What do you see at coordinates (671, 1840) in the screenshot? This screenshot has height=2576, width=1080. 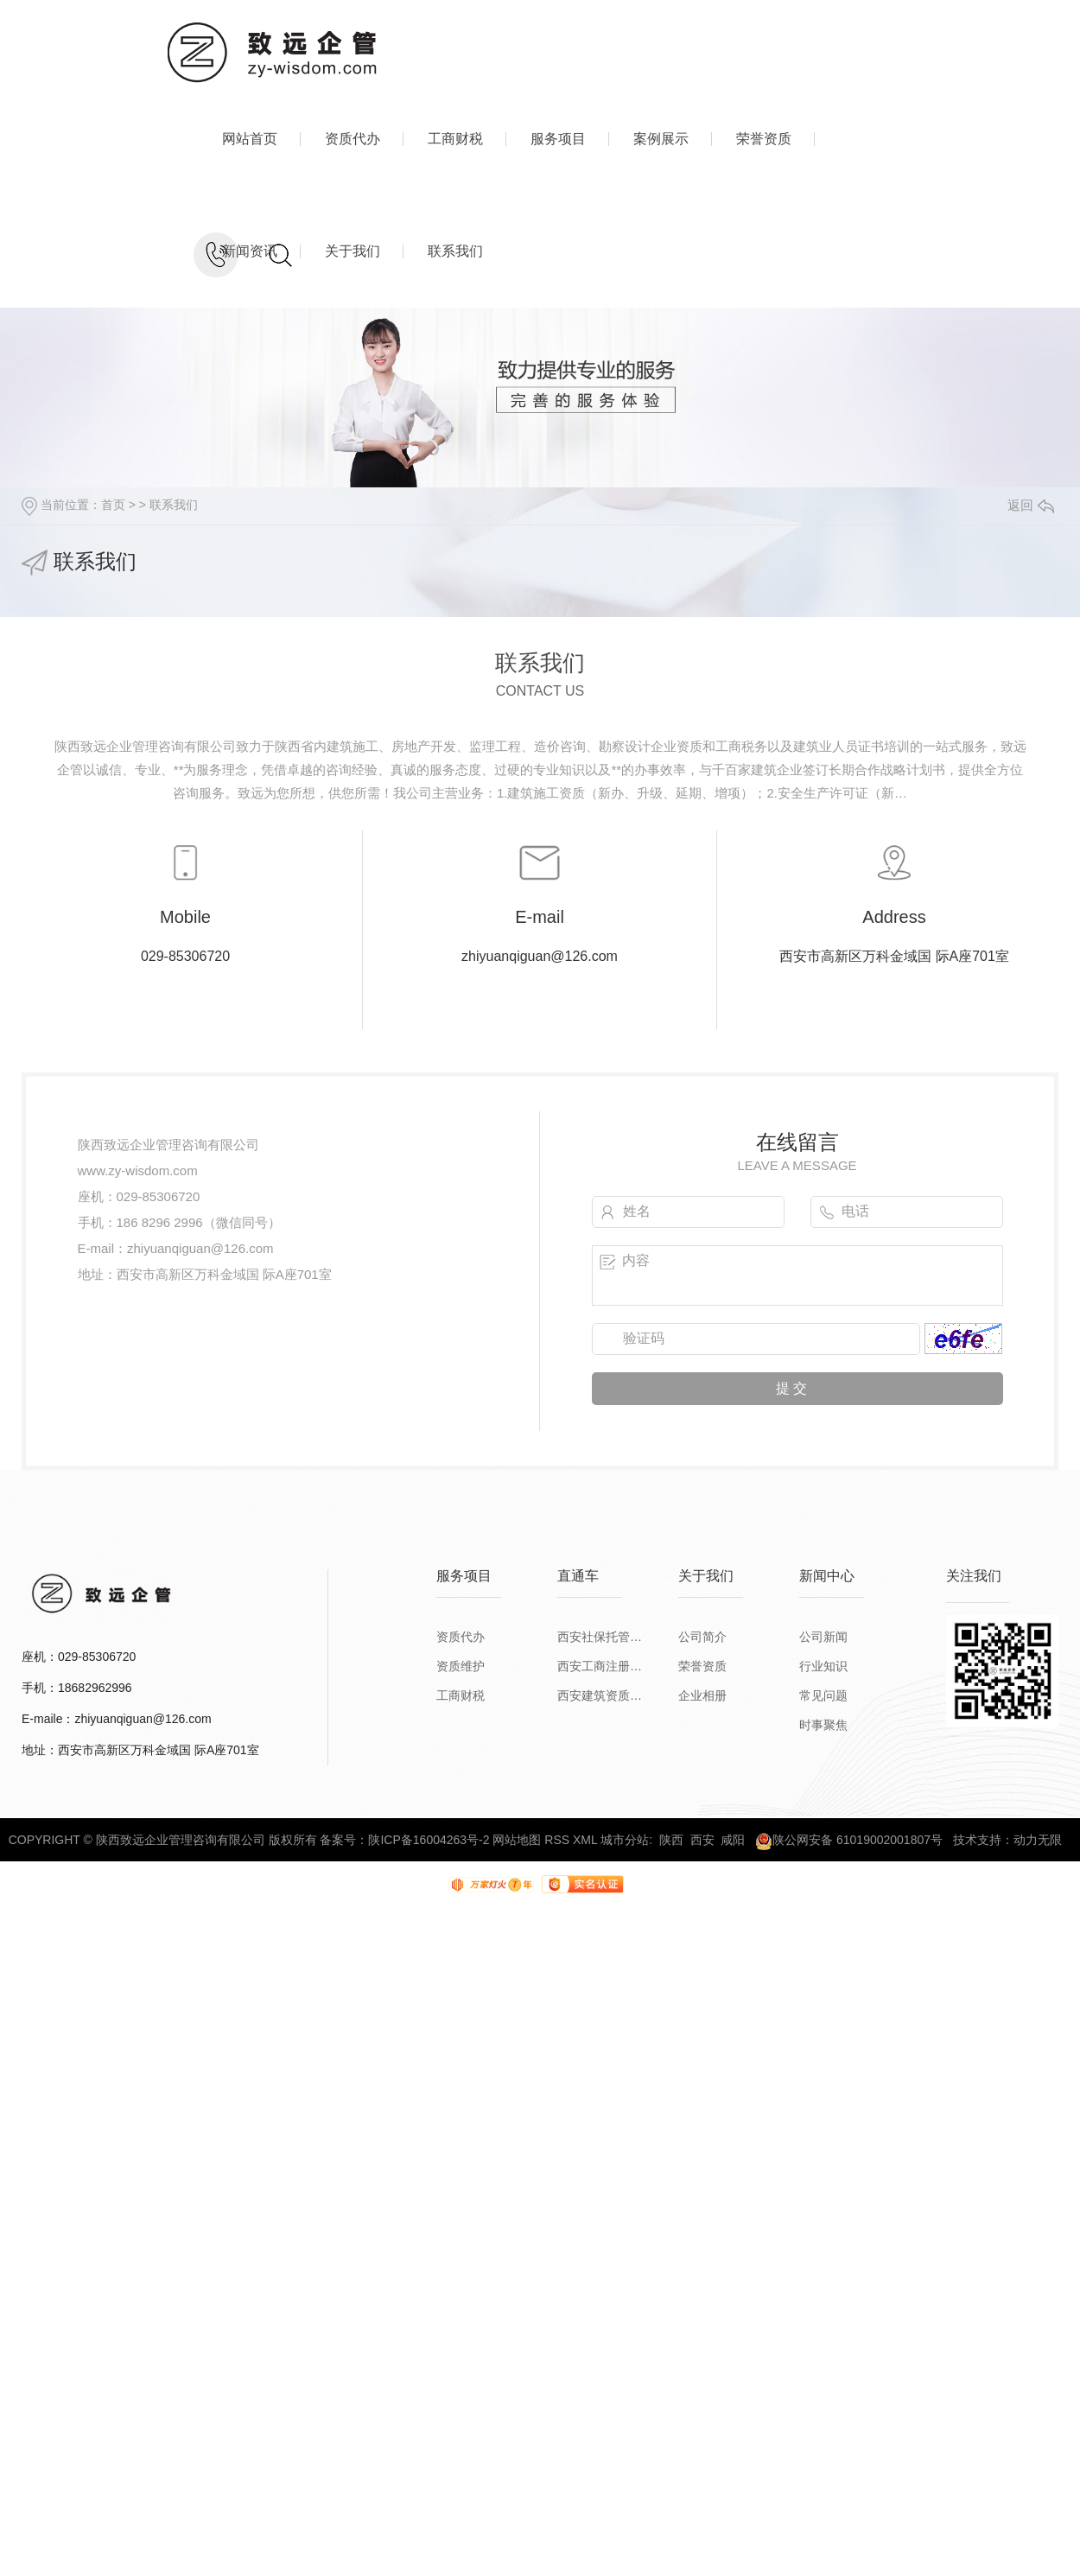 I see `陕西` at bounding box center [671, 1840].